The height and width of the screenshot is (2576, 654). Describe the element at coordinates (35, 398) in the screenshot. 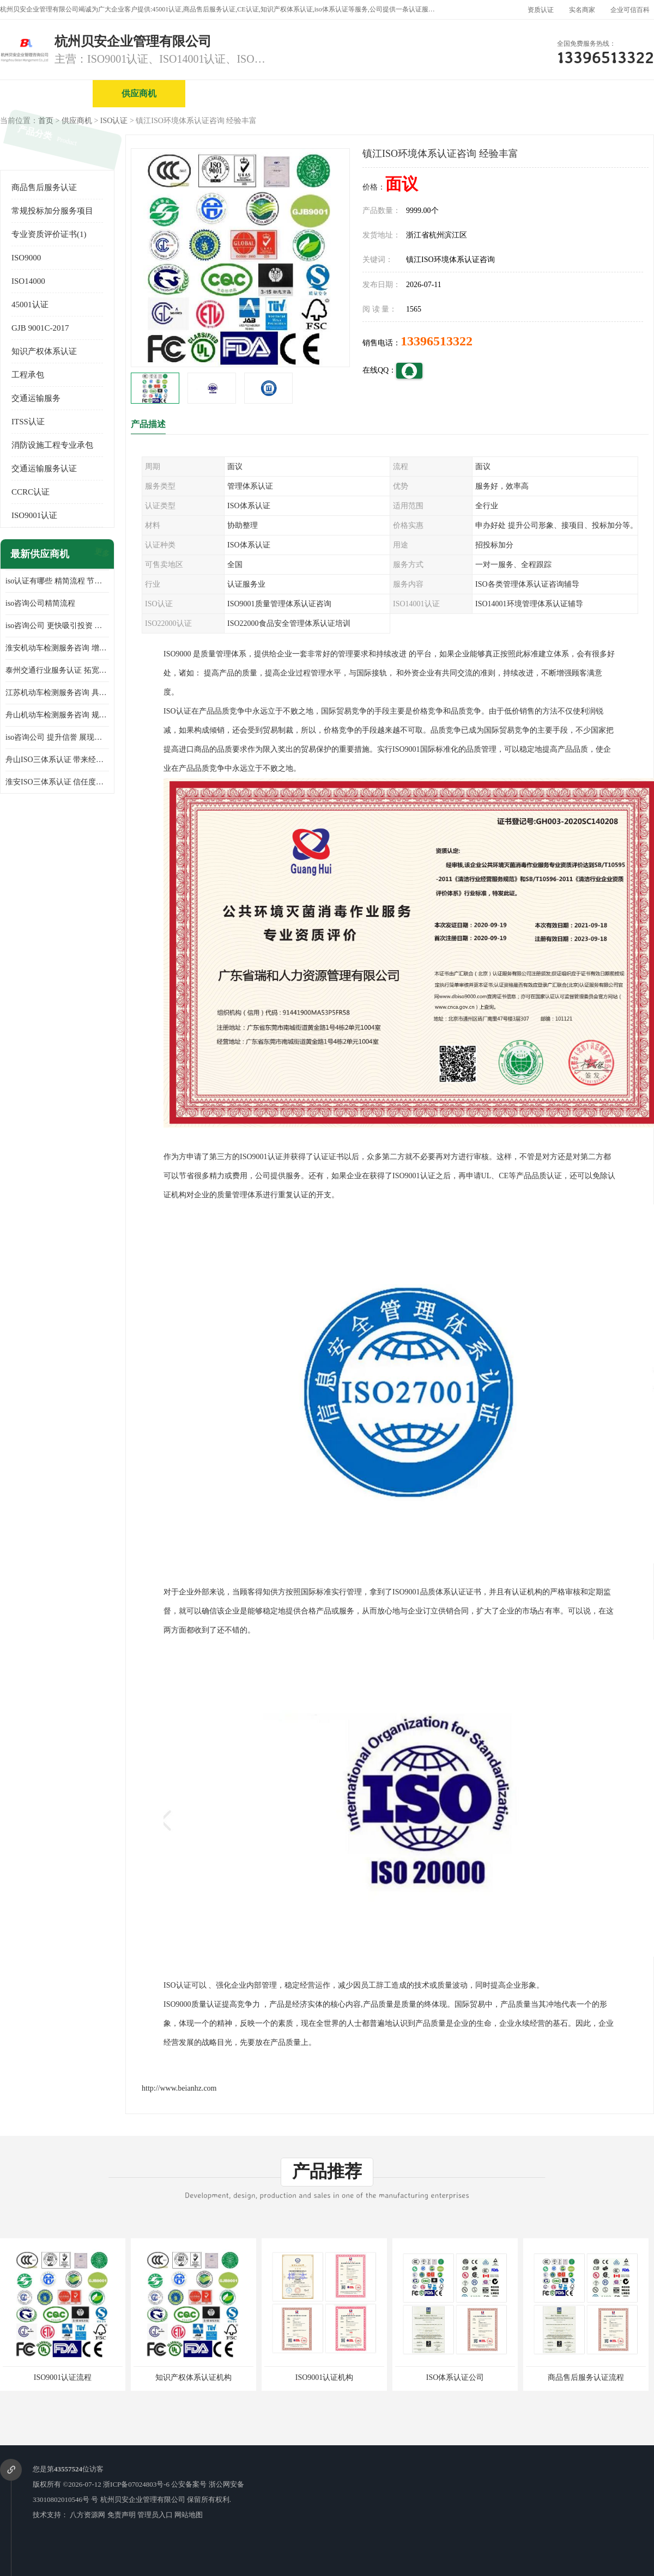

I see `交通运输服务` at that location.